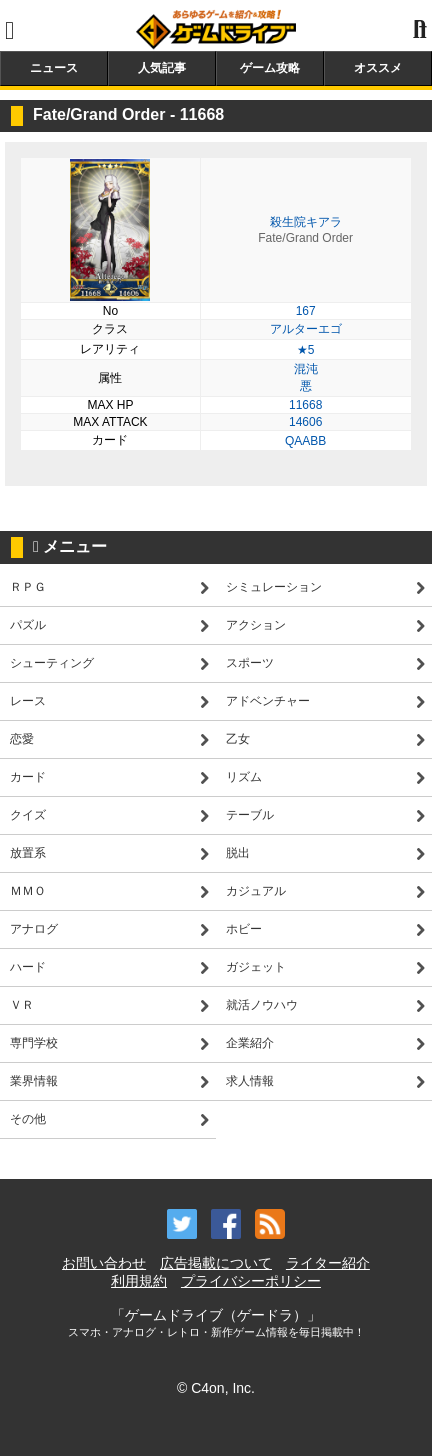  What do you see at coordinates (28, 777) in the screenshot?
I see `カード` at bounding box center [28, 777].